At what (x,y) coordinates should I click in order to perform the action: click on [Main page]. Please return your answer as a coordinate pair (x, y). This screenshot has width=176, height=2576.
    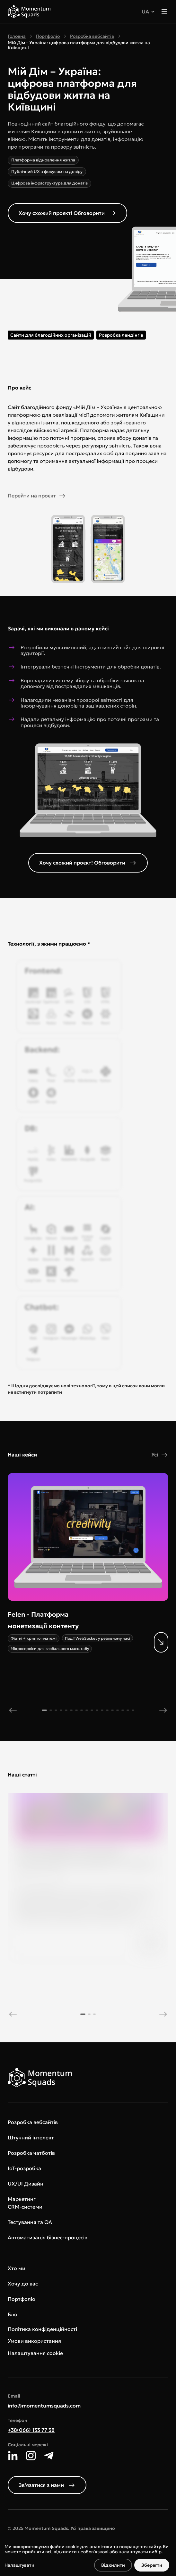
    Looking at the image, I should click on (29, 11).